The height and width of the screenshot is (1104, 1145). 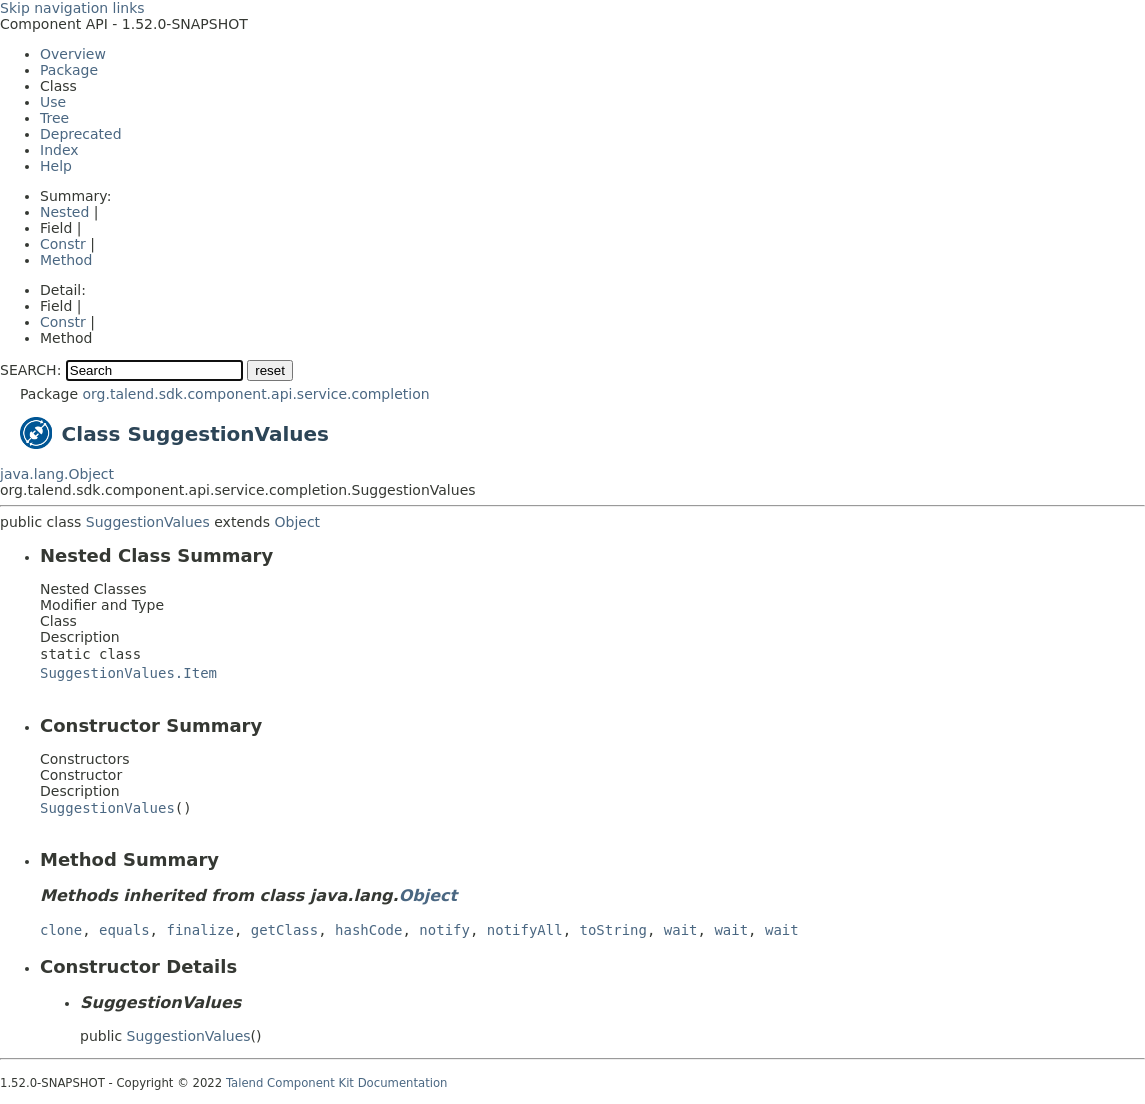 I want to click on notifyAll, so click(x=525, y=930).